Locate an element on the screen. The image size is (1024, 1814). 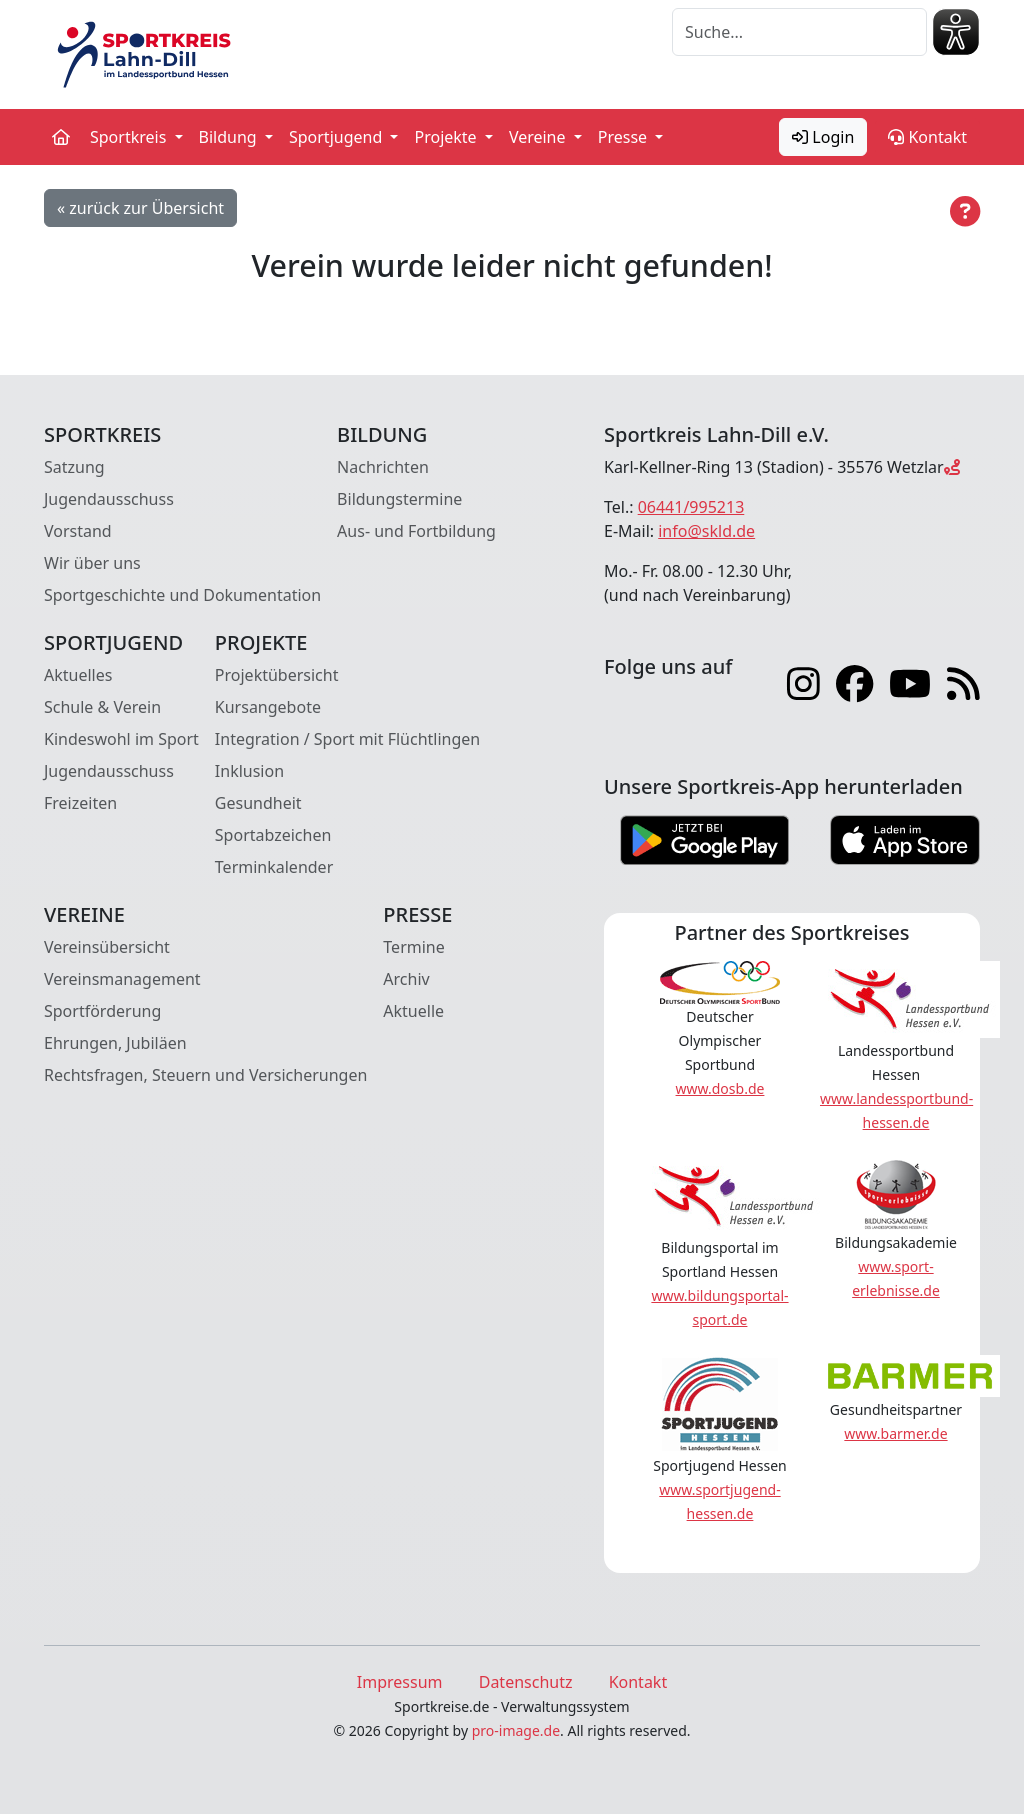
Inklusion is located at coordinates (249, 771).